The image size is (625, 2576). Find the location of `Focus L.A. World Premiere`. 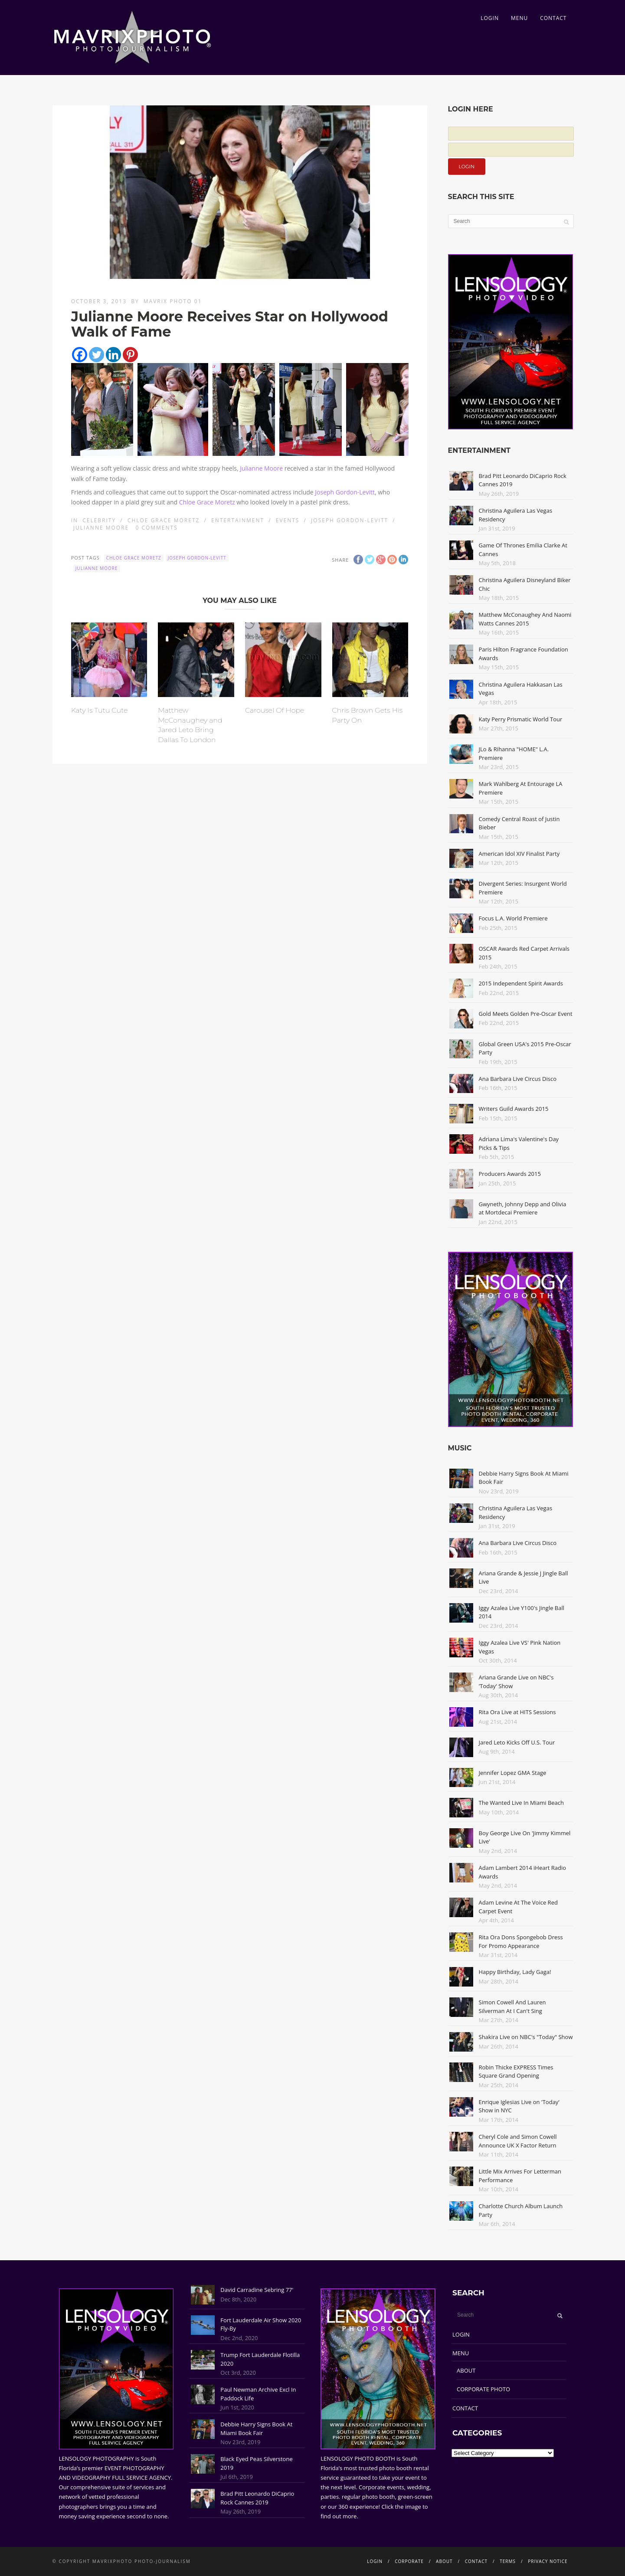

Focus L.A. World Premiere is located at coordinates (513, 918).